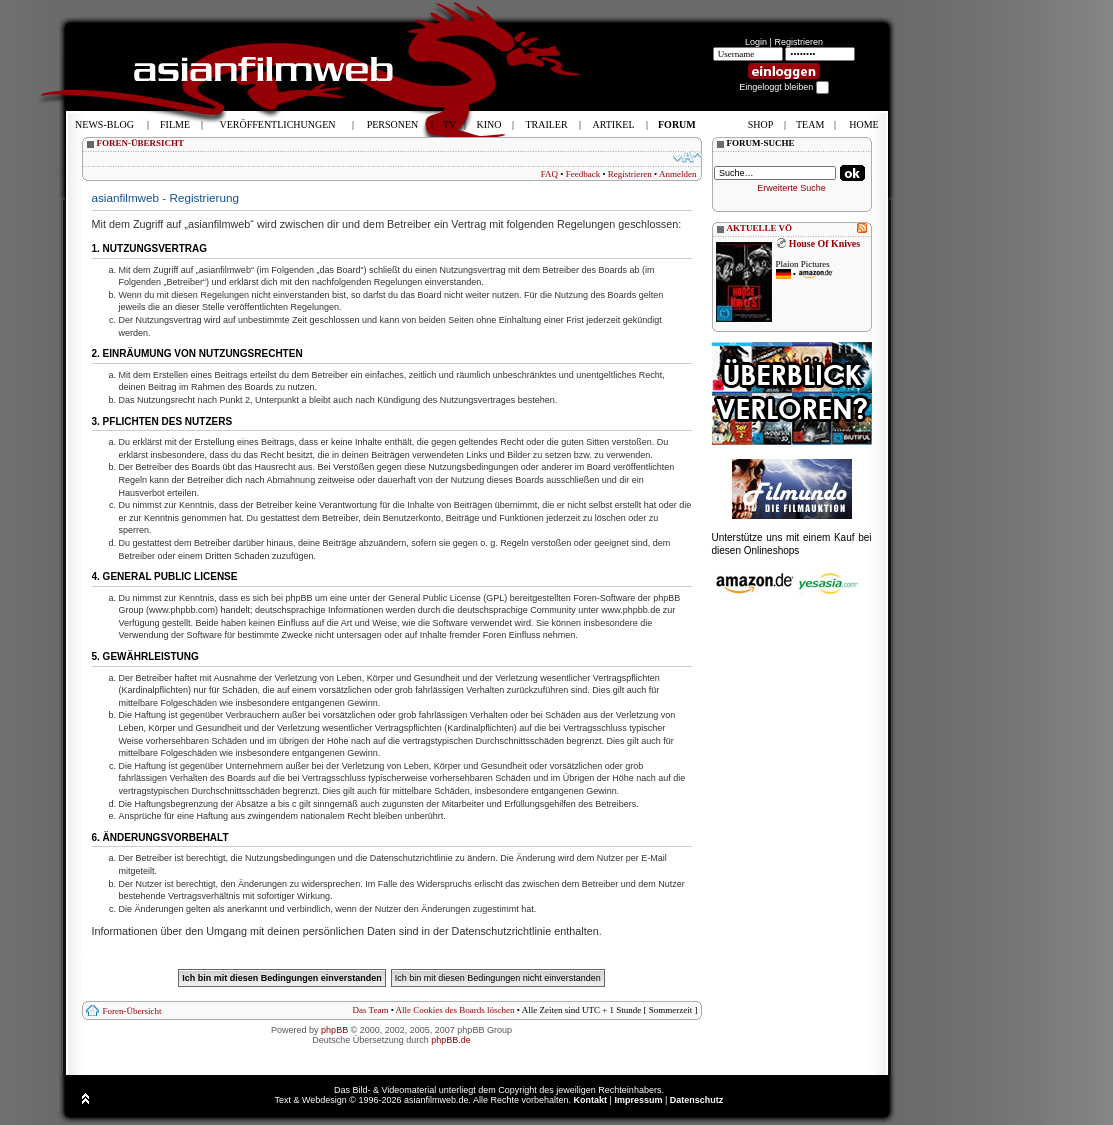 This screenshot has width=1113, height=1125. Describe the element at coordinates (583, 174) in the screenshot. I see `Feedback` at that location.